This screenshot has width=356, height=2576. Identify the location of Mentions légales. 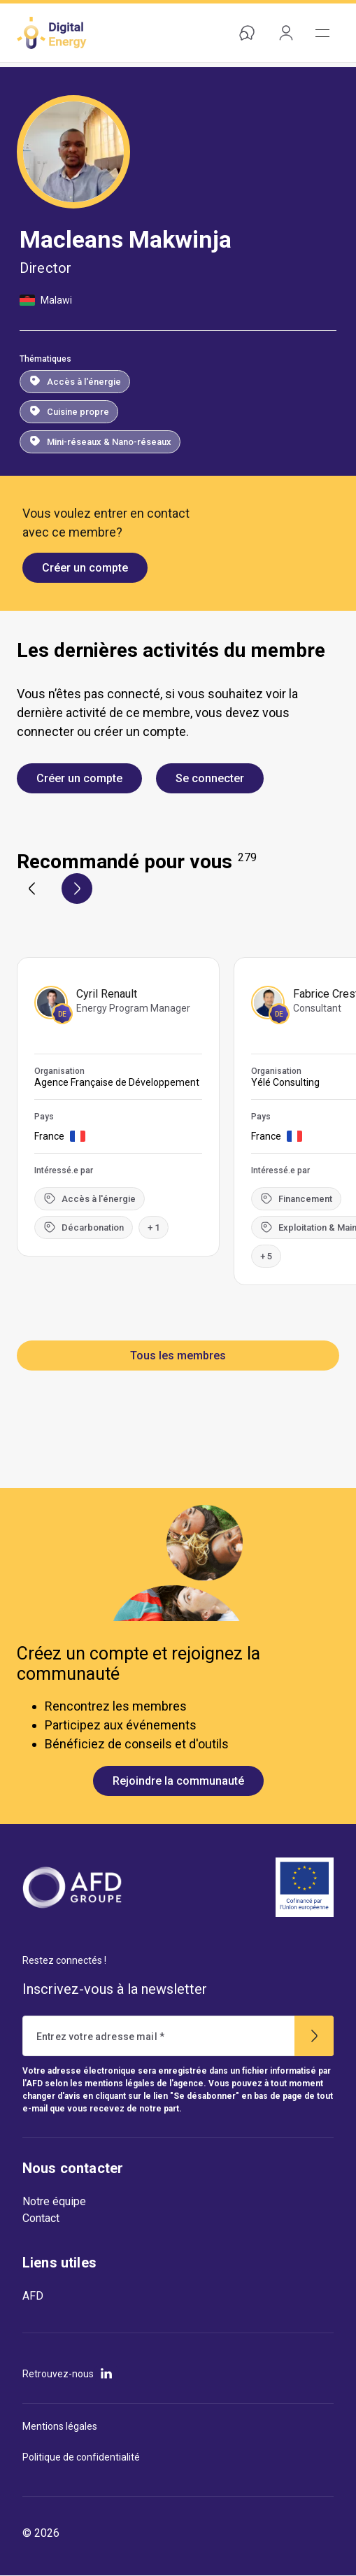
(59, 2426).